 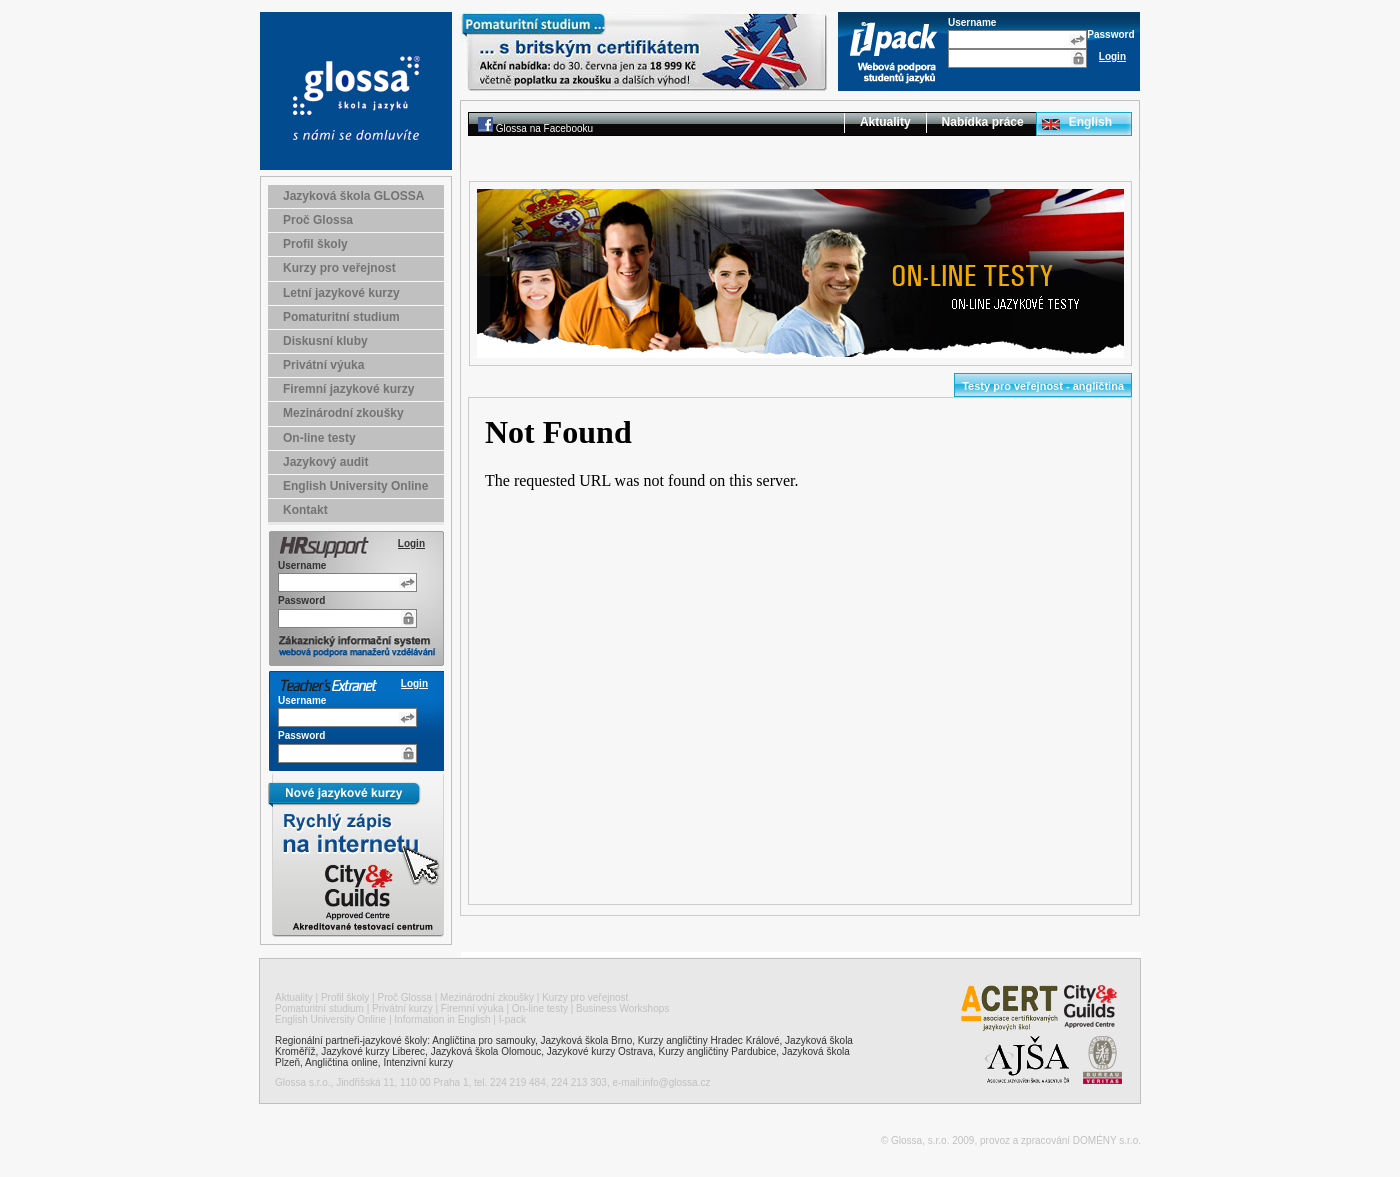 What do you see at coordinates (348, 389) in the screenshot?
I see `Firemní jazykové kurzy` at bounding box center [348, 389].